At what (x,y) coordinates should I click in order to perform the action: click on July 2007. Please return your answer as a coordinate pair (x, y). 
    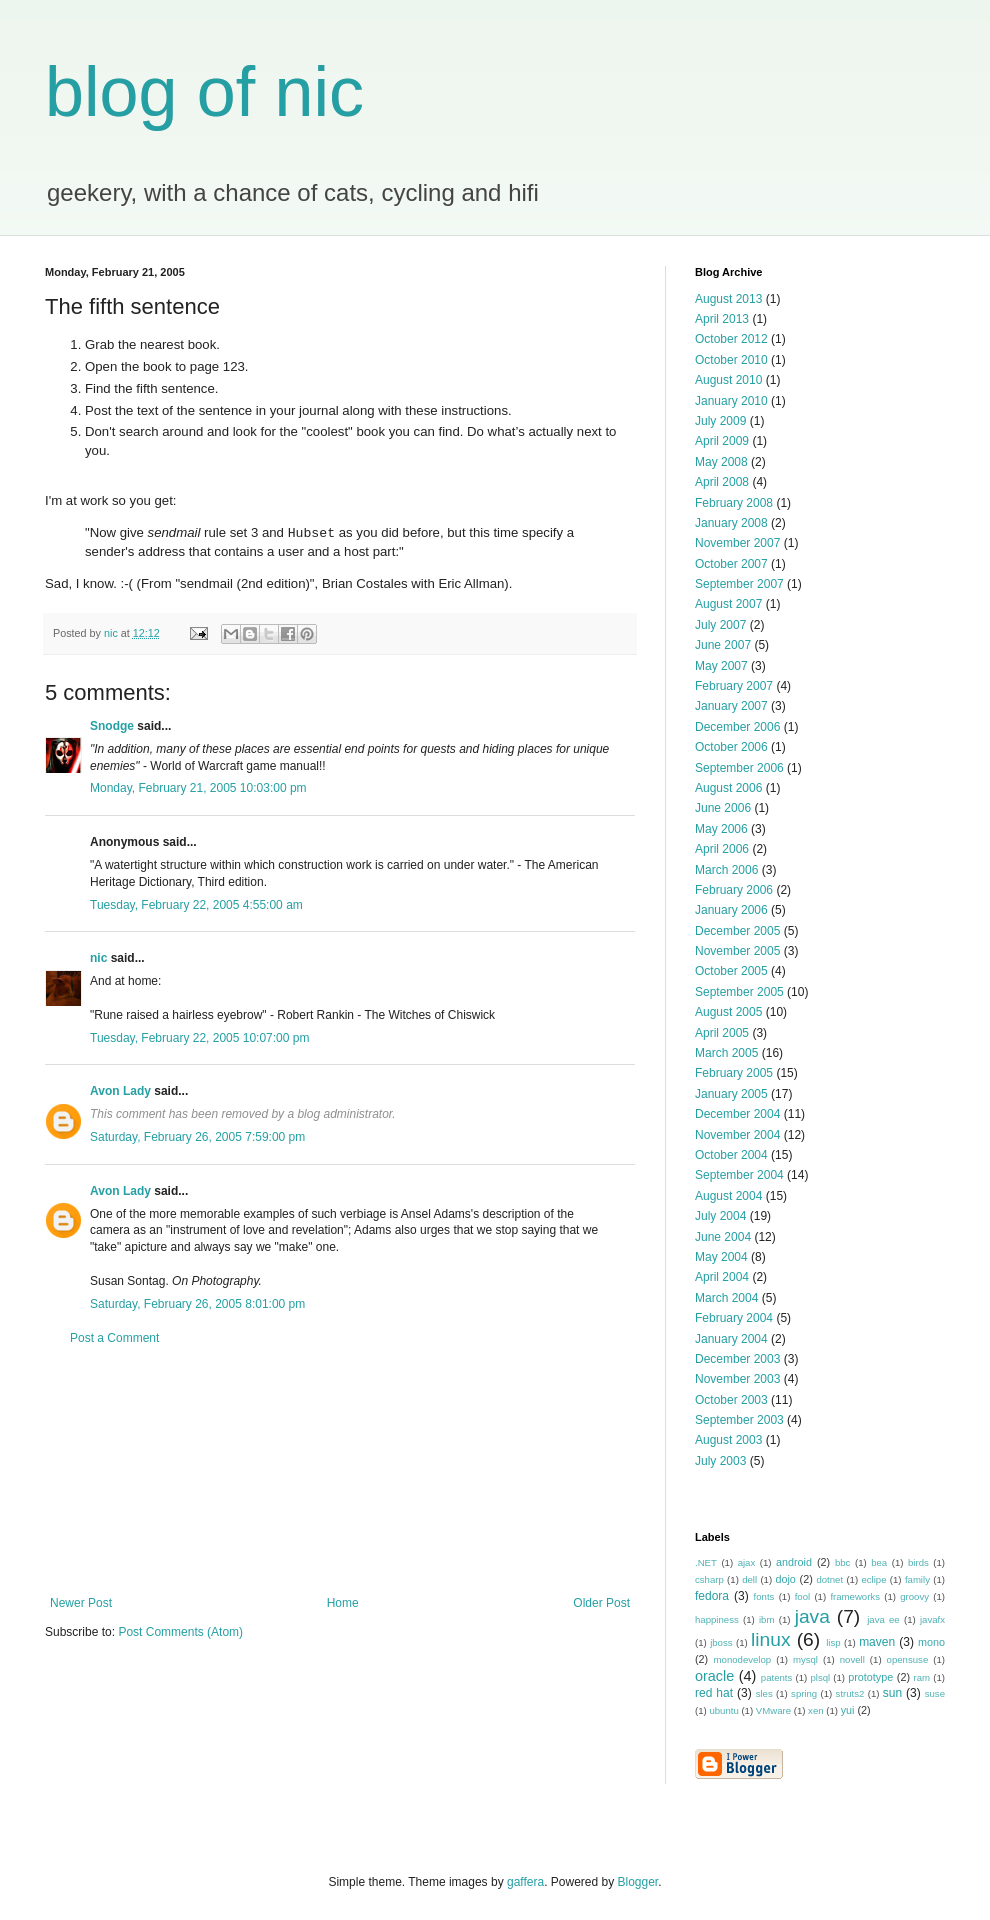
    Looking at the image, I should click on (720, 625).